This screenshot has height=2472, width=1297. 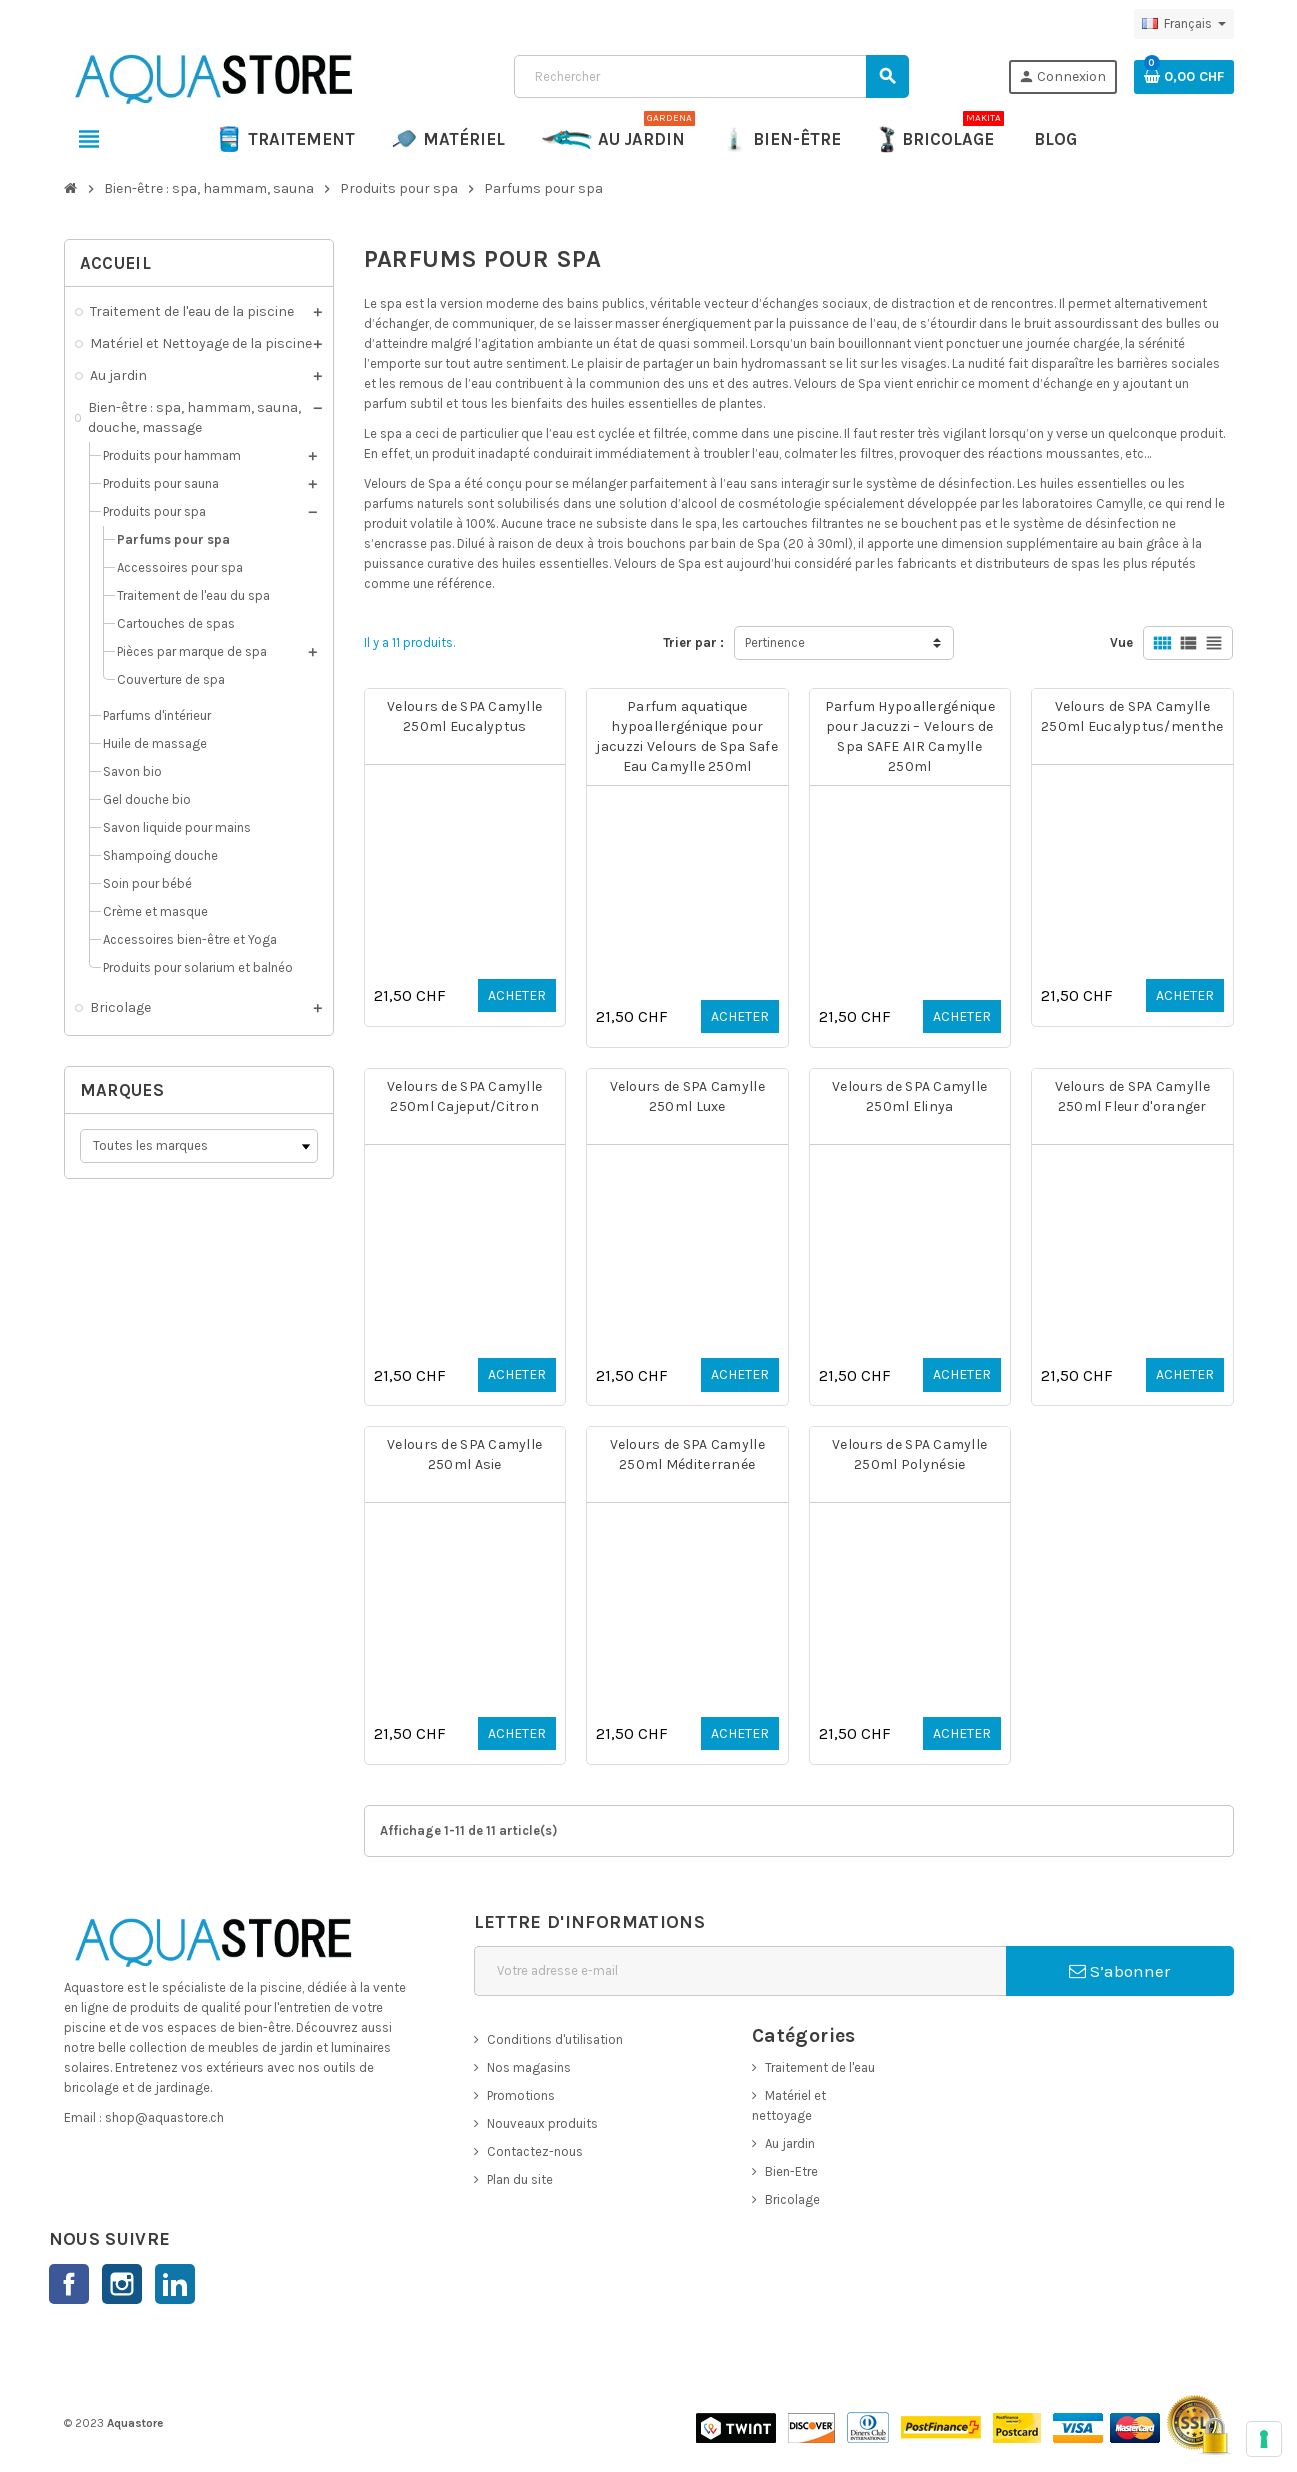 What do you see at coordinates (790, 2143) in the screenshot?
I see `Au jardin` at bounding box center [790, 2143].